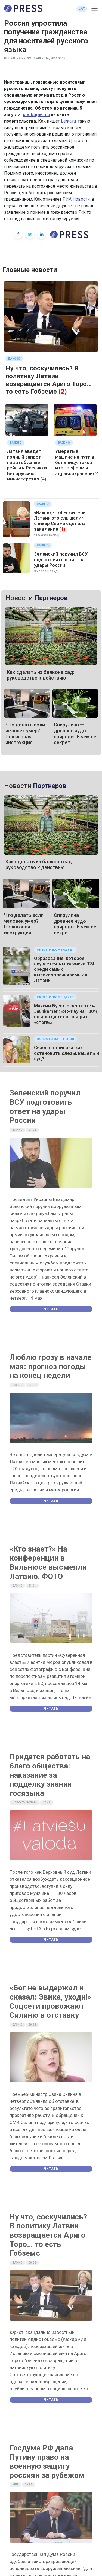 Image resolution: width=102 pixels, height=2576 pixels. I want to click on Придется работать на благо общества: наказание за подделку знания госязыка, so click(50, 1775).